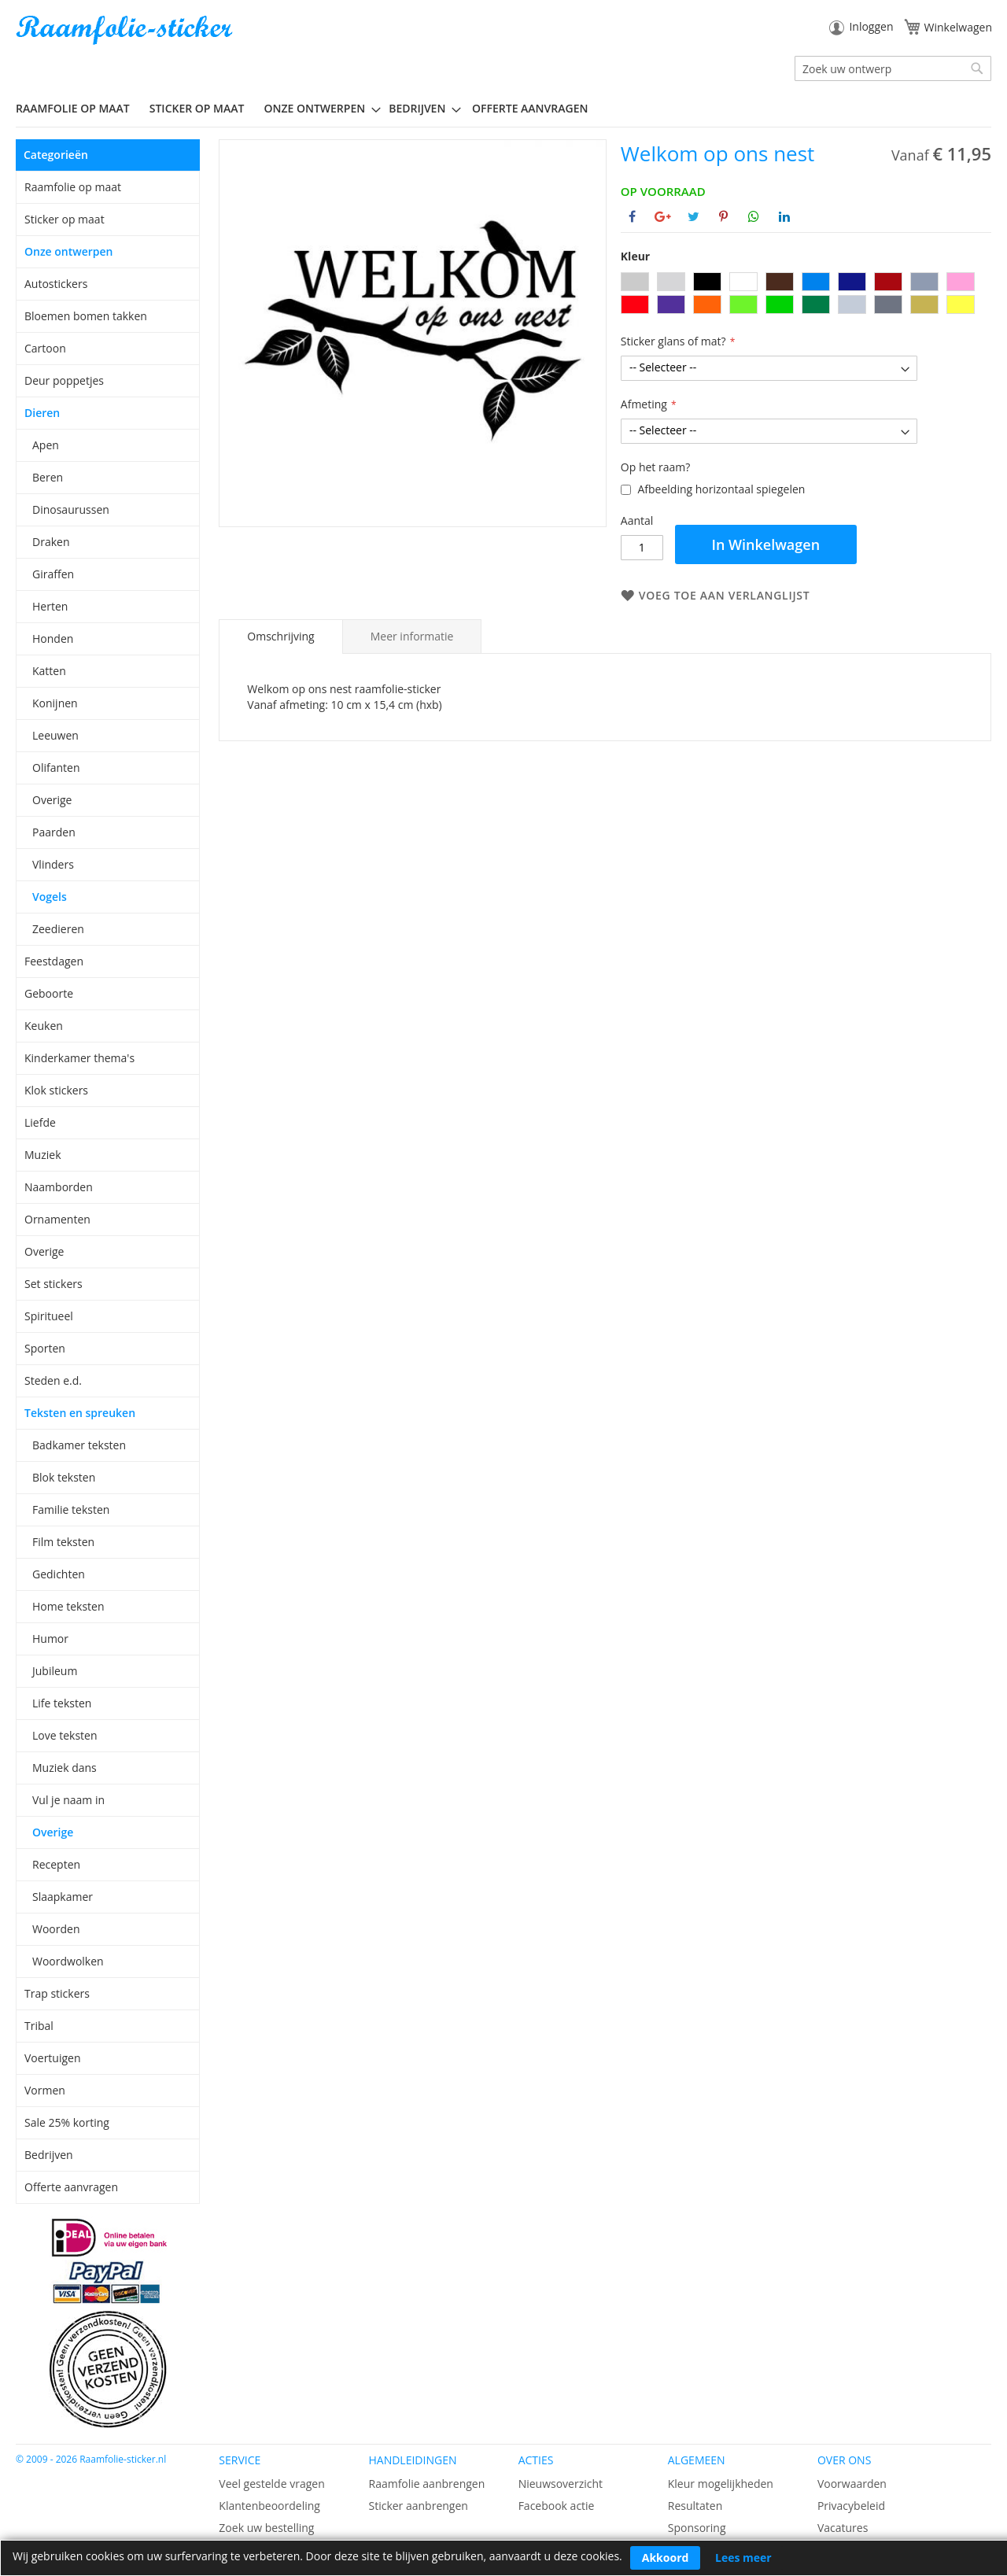 The width and height of the screenshot is (1007, 2576). I want to click on Blok teksten, so click(63, 1477).